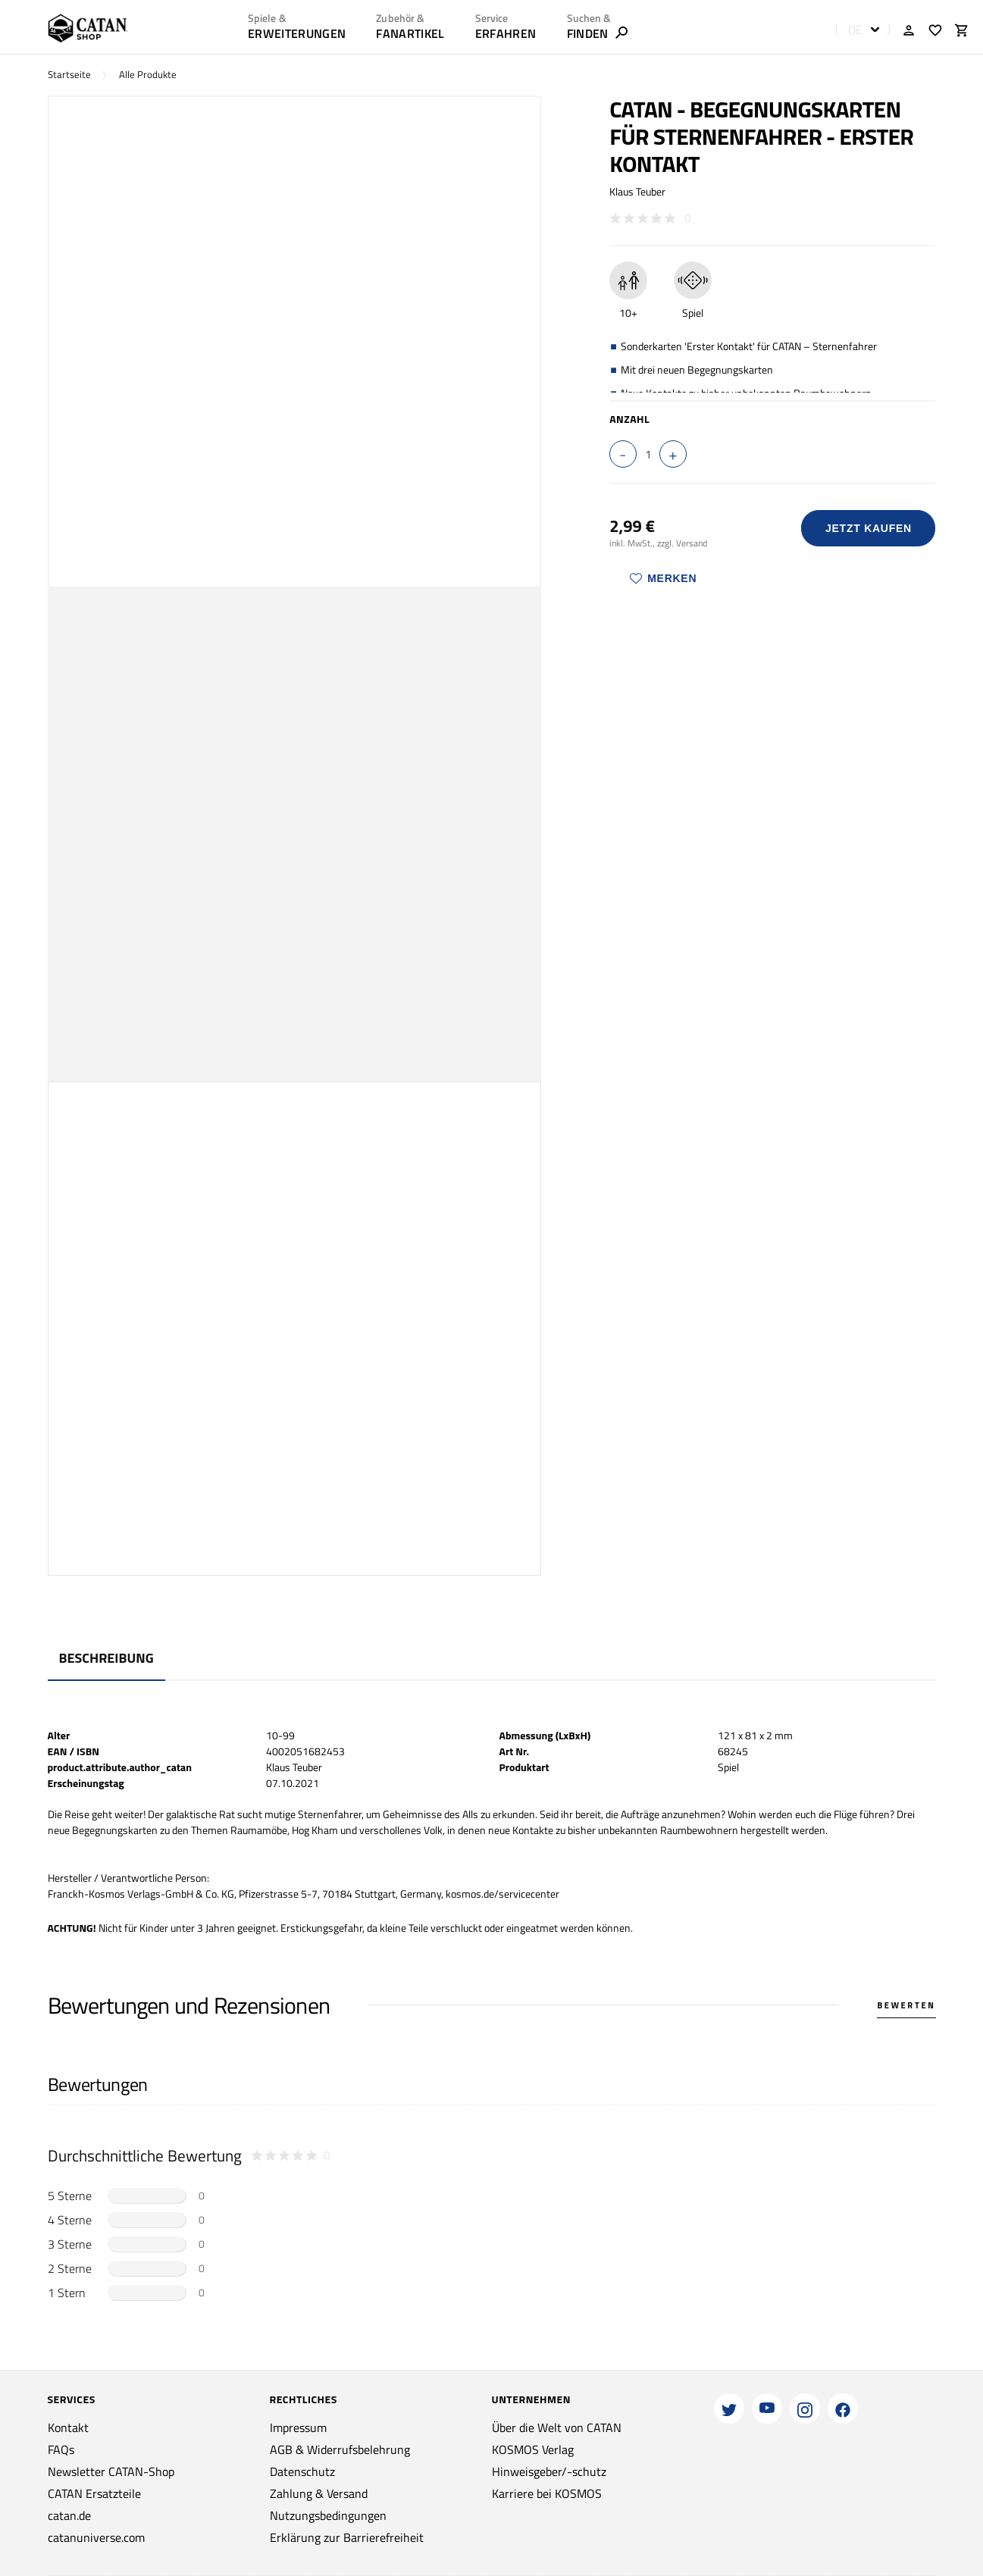 The image size is (983, 2576). Describe the element at coordinates (347, 2537) in the screenshot. I see `Erklärung zur Barrierefreiheit` at that location.